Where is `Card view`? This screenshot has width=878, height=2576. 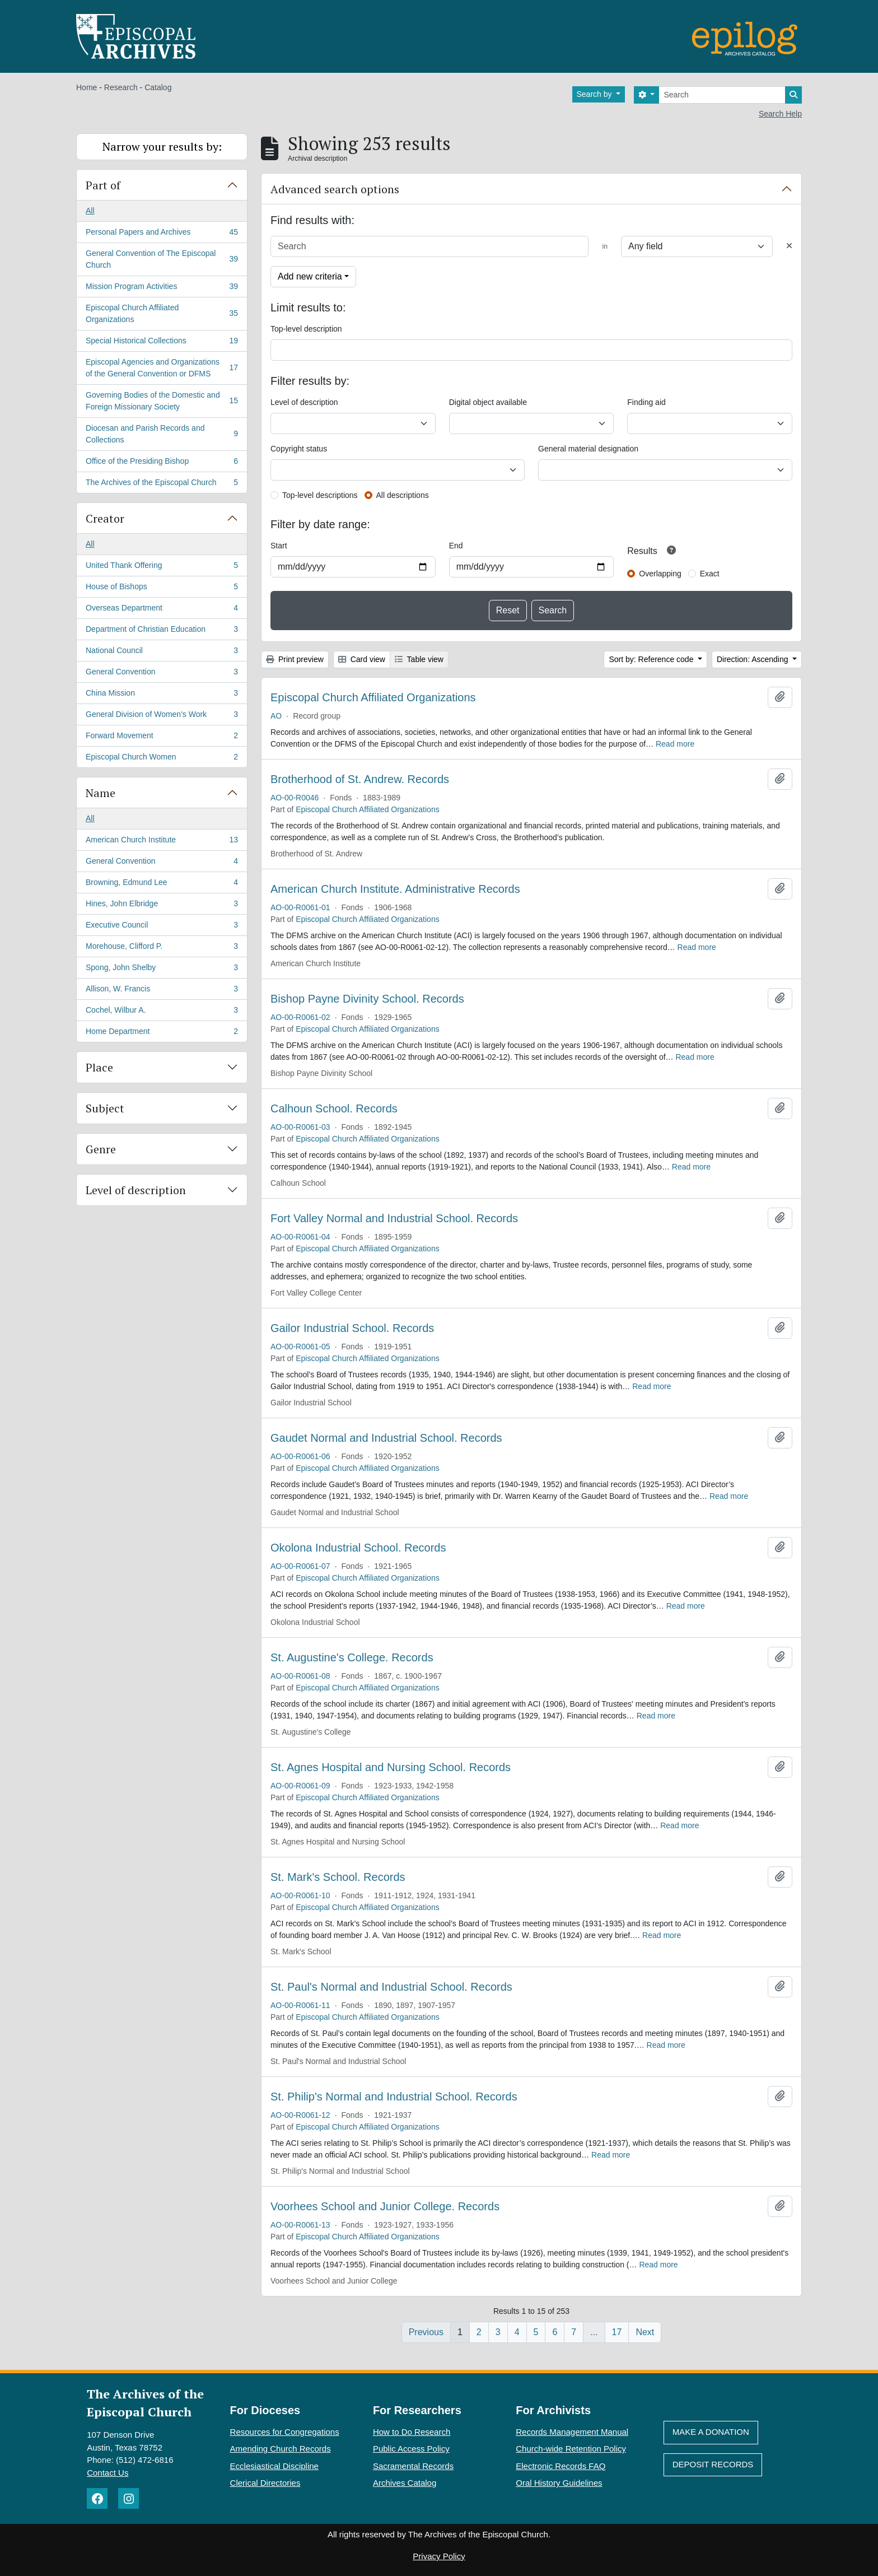
Card view is located at coordinates (361, 659).